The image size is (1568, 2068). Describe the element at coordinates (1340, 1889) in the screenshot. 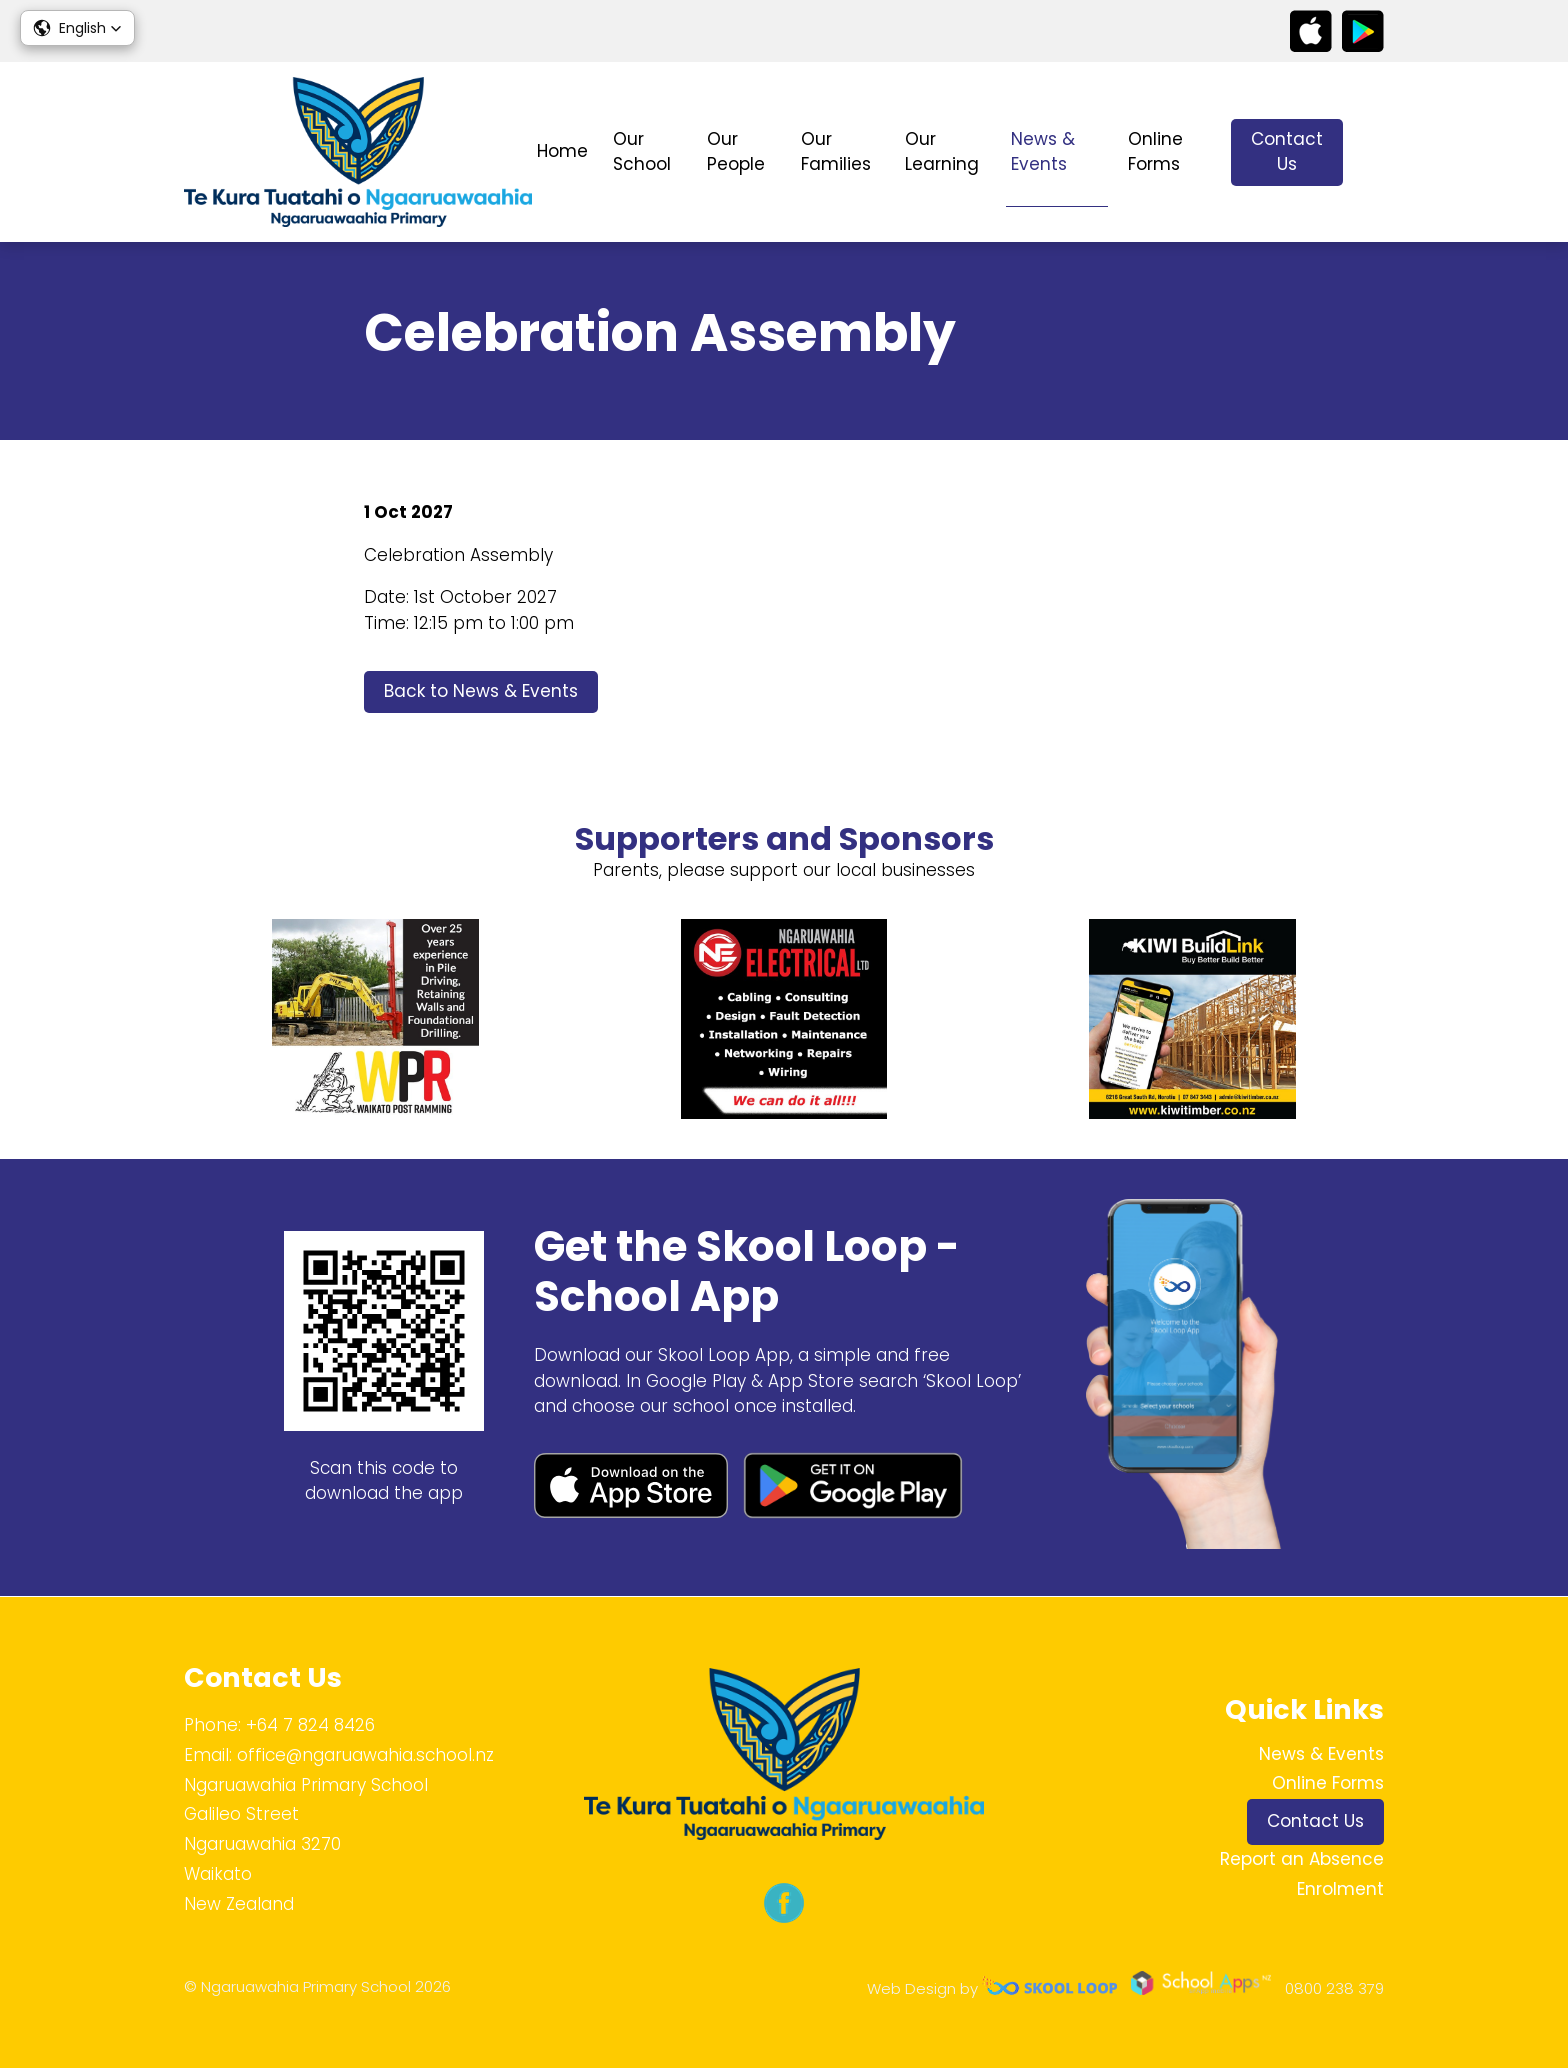

I see `Enrolment` at that location.